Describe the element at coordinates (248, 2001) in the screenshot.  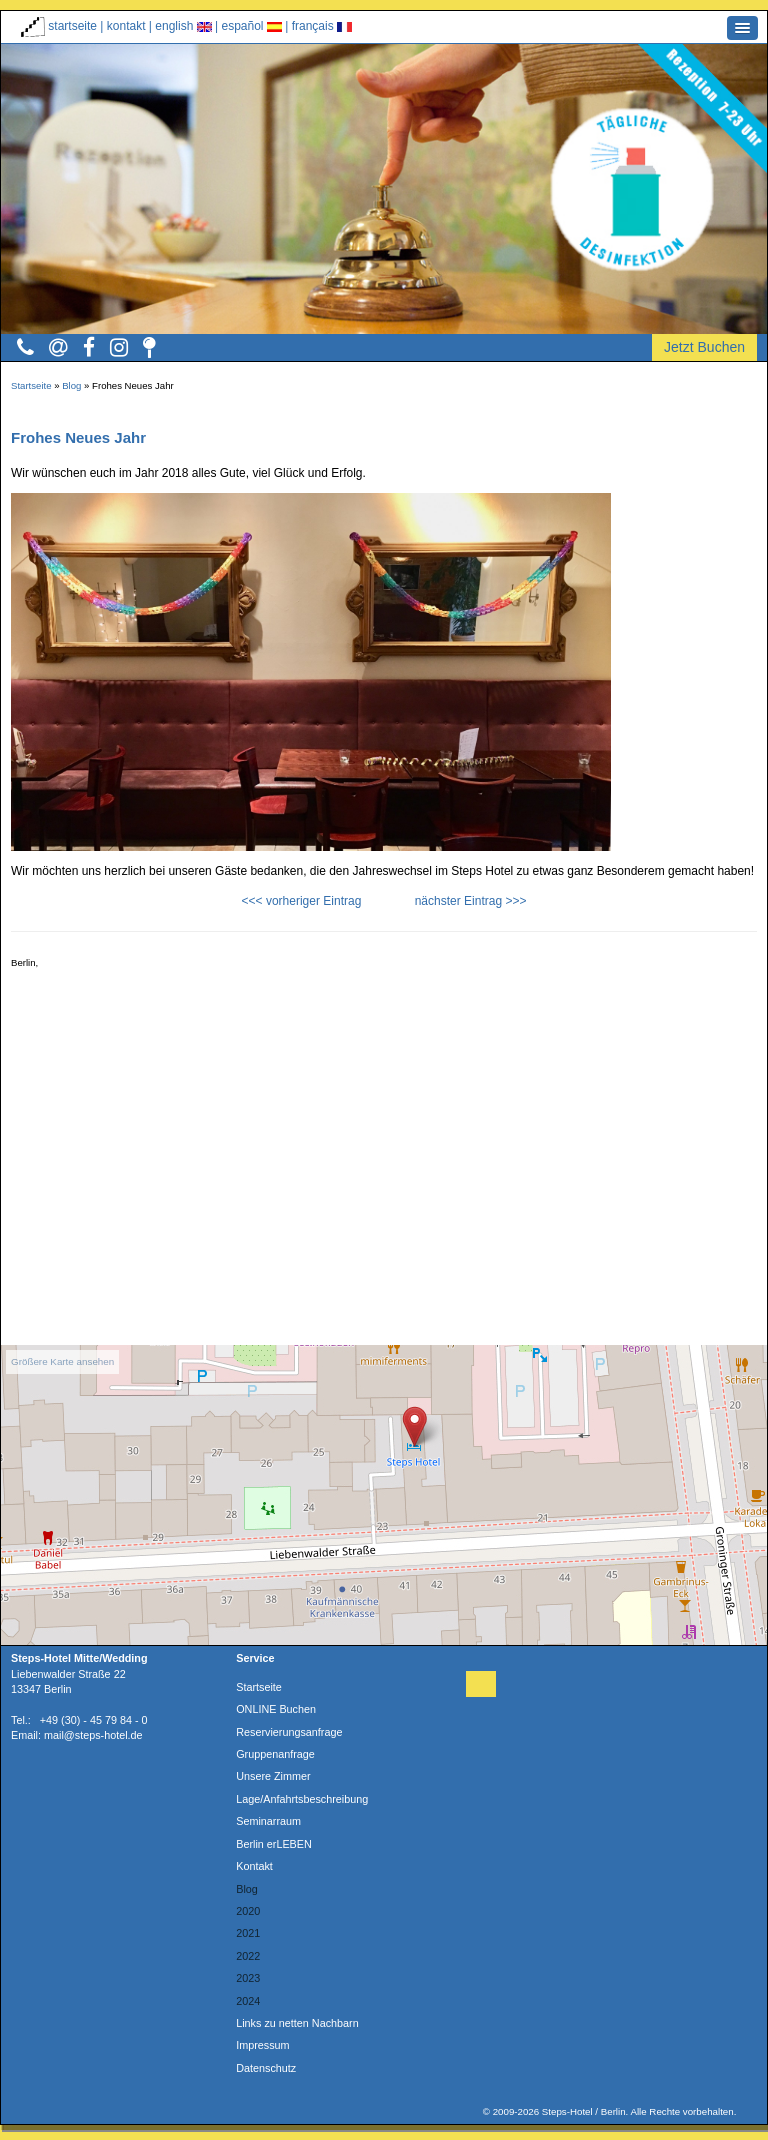
I see `2024` at that location.